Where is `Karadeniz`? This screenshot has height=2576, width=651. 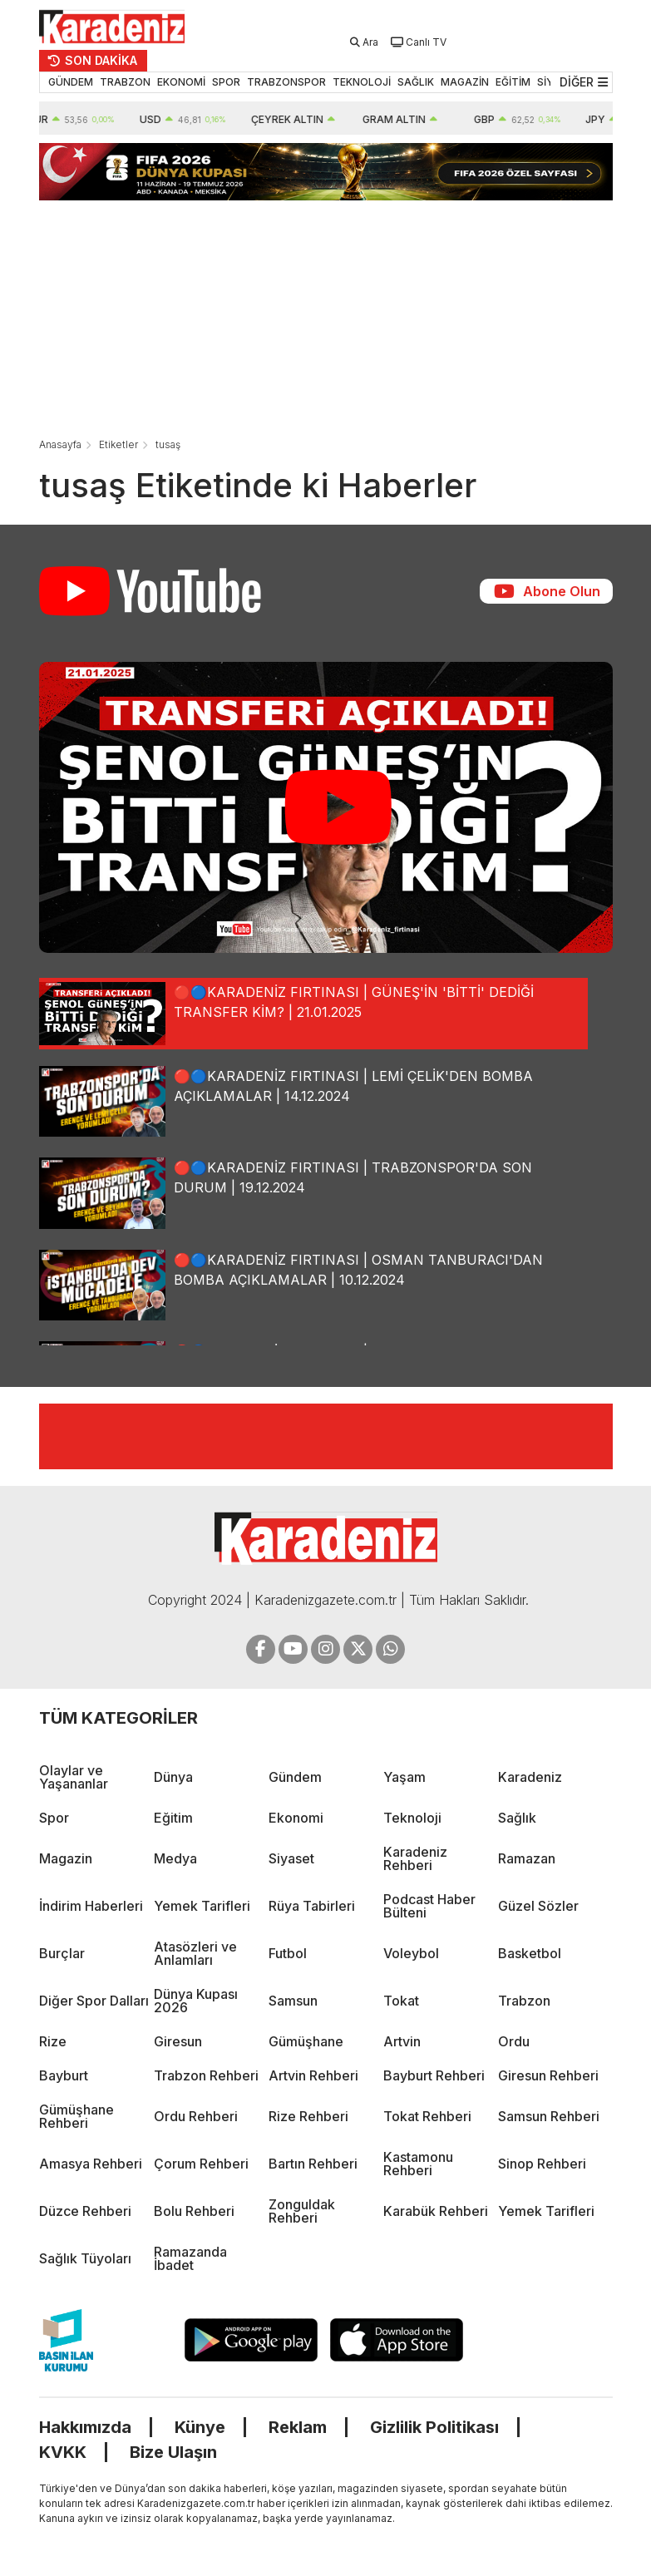
Karadeniz is located at coordinates (530, 1777).